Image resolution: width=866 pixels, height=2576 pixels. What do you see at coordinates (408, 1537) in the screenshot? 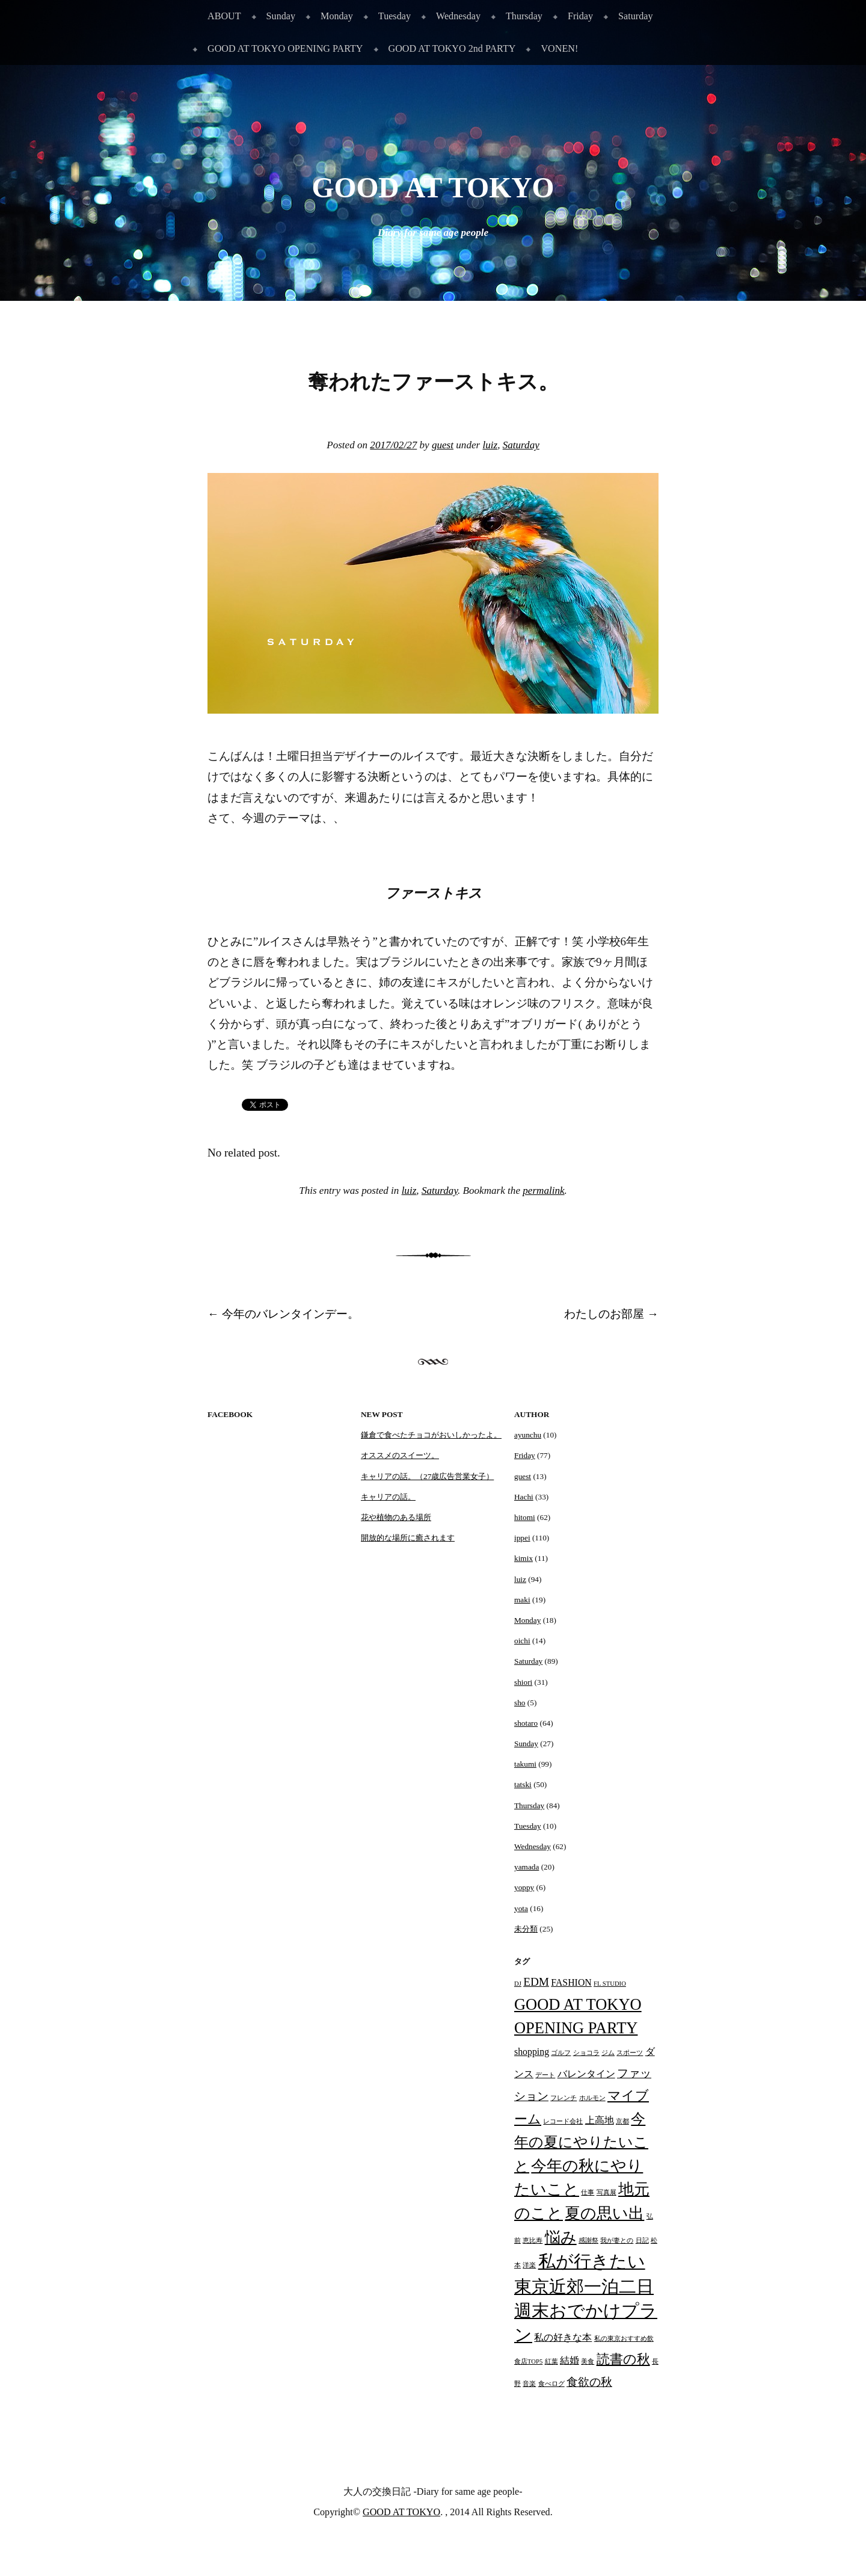
I see `開放的な場所に癒されます` at bounding box center [408, 1537].